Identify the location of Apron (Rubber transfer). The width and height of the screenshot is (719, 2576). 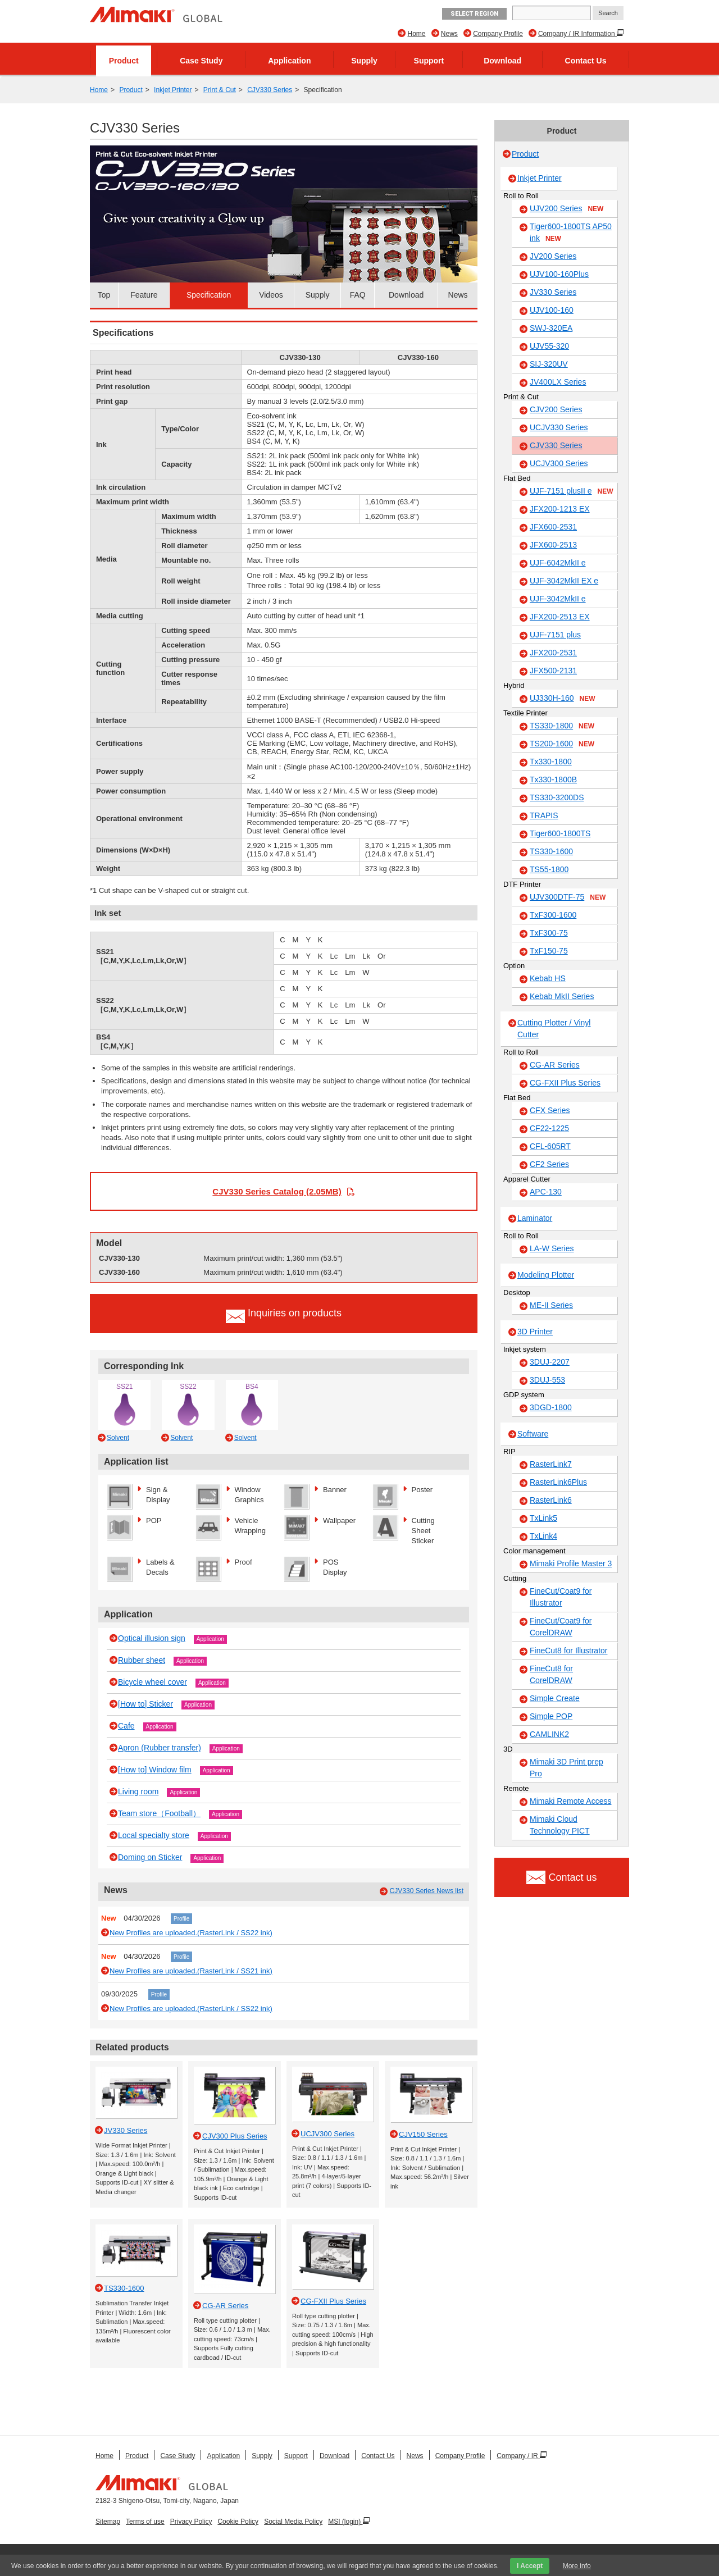
(159, 1747).